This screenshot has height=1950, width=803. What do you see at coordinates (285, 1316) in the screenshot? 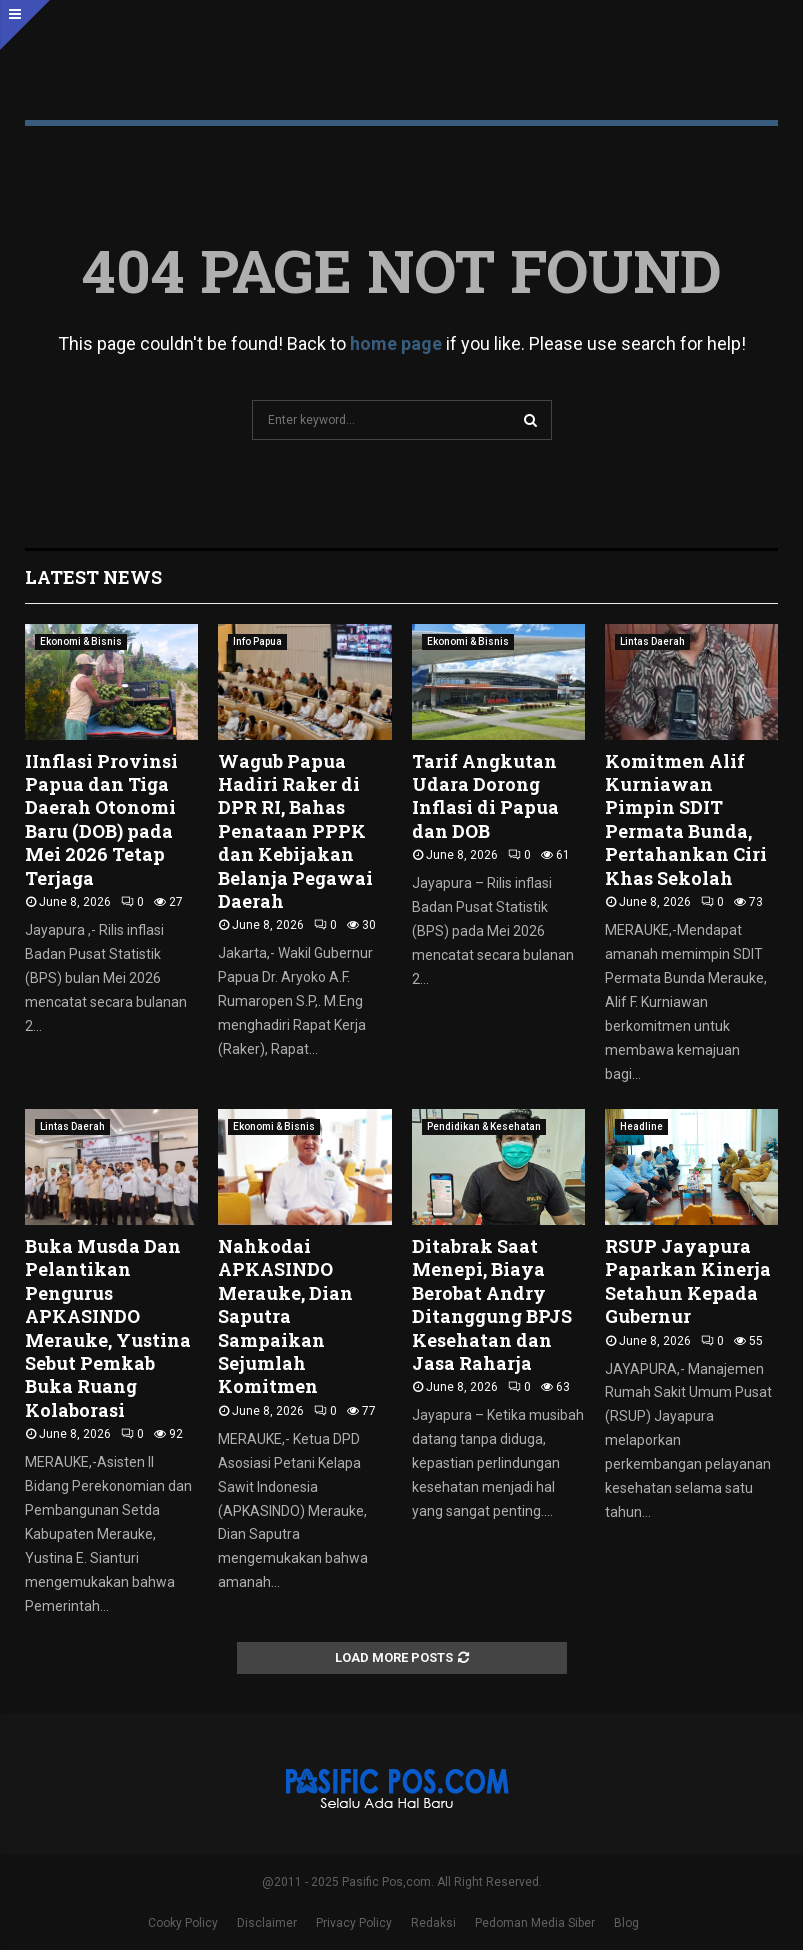
I see `Nahkodai APKASINDO Merauke, Dian Saputra Sampaikan Sejumlah Komitmen` at bounding box center [285, 1316].